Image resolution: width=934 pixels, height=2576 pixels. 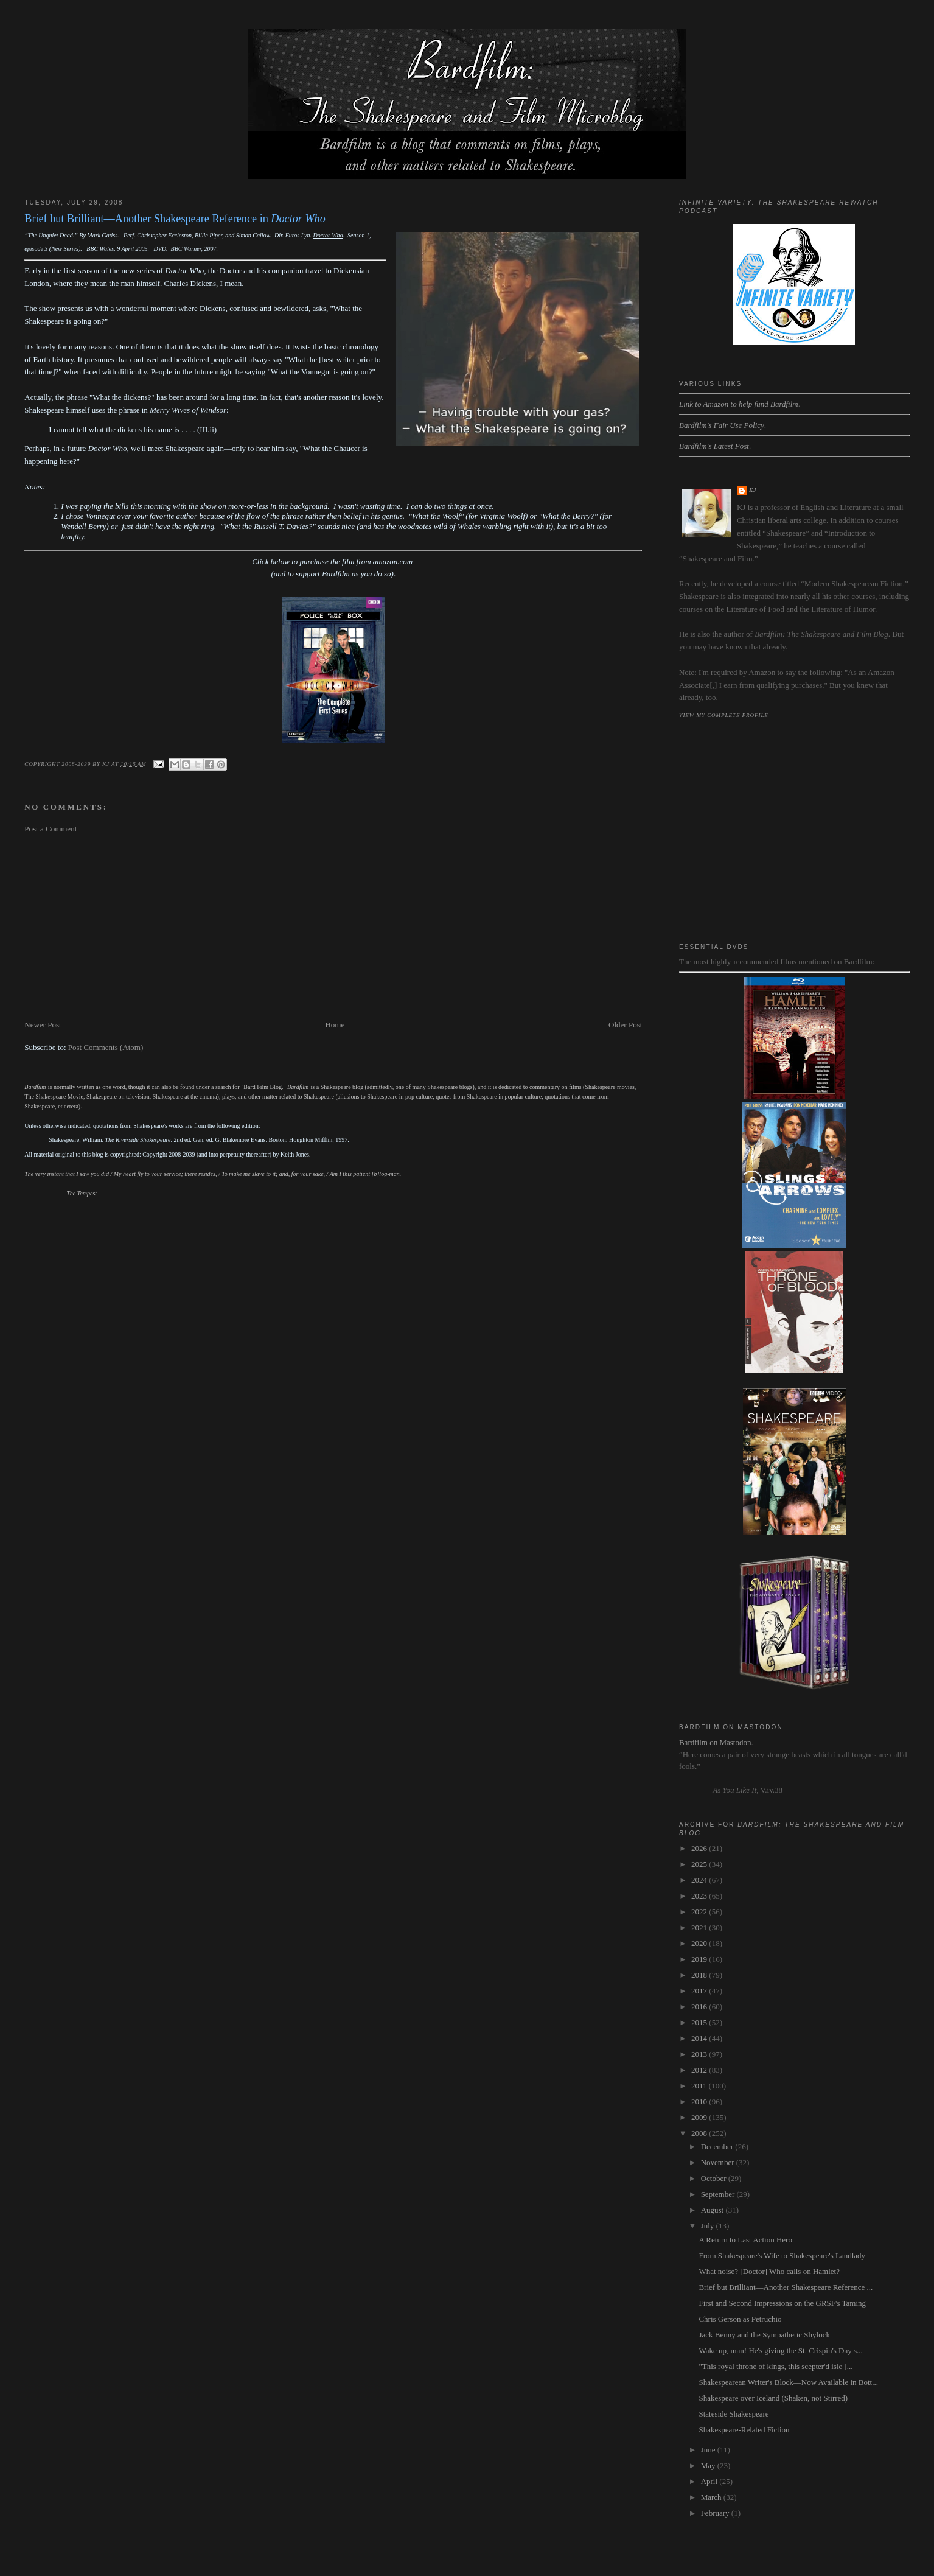 I want to click on First and Second Impressions on the GRSF's Taming, so click(x=782, y=2303).